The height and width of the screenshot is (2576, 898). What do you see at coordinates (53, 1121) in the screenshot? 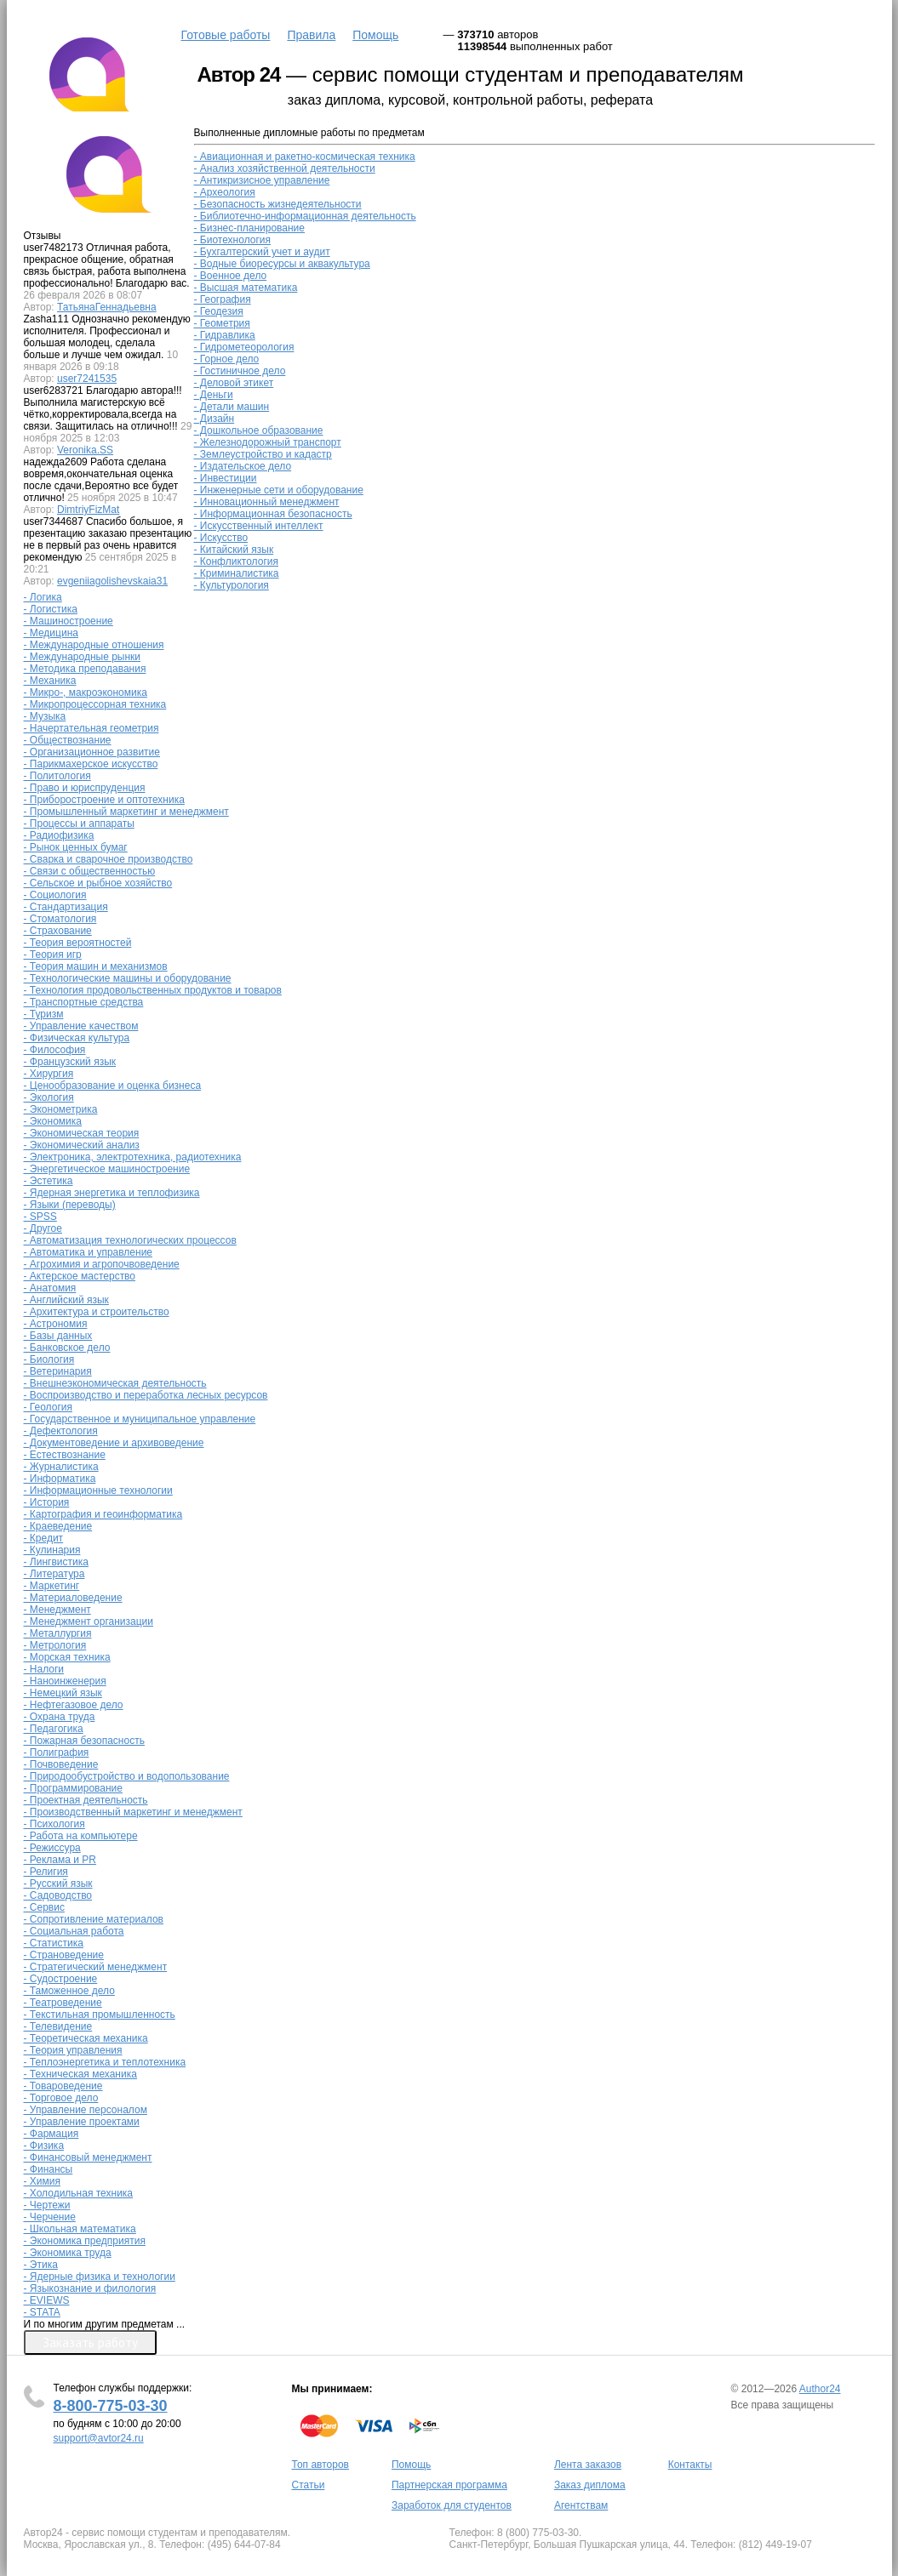
I see `- Экономика` at bounding box center [53, 1121].